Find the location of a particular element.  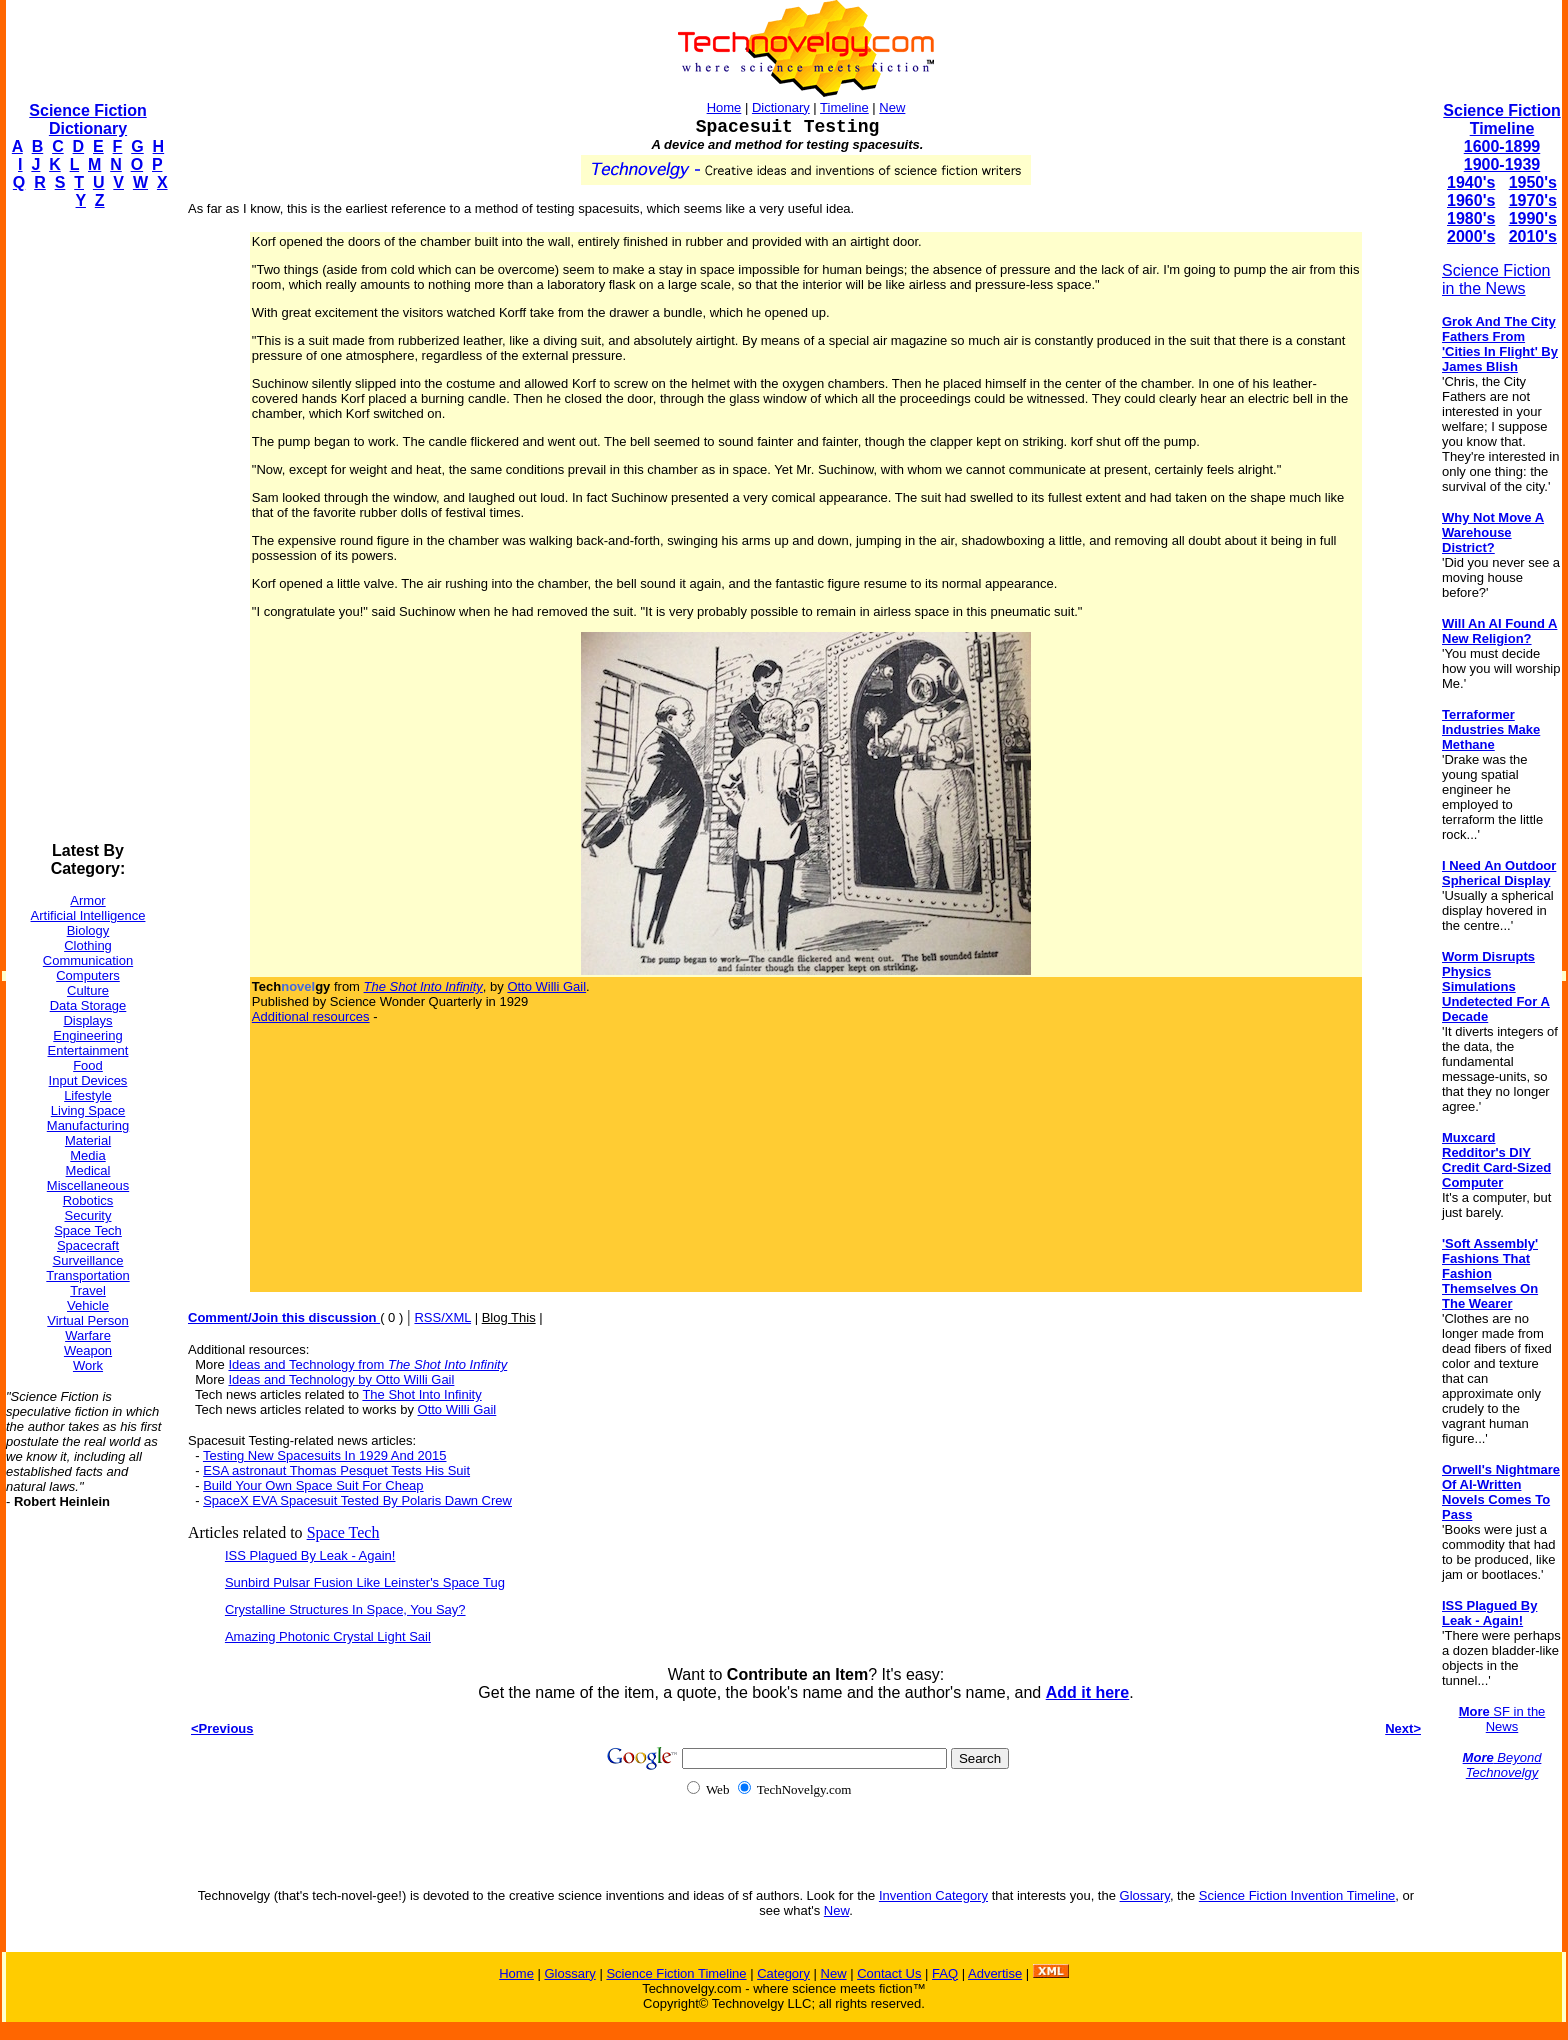

Living Space is located at coordinates (88, 1110).